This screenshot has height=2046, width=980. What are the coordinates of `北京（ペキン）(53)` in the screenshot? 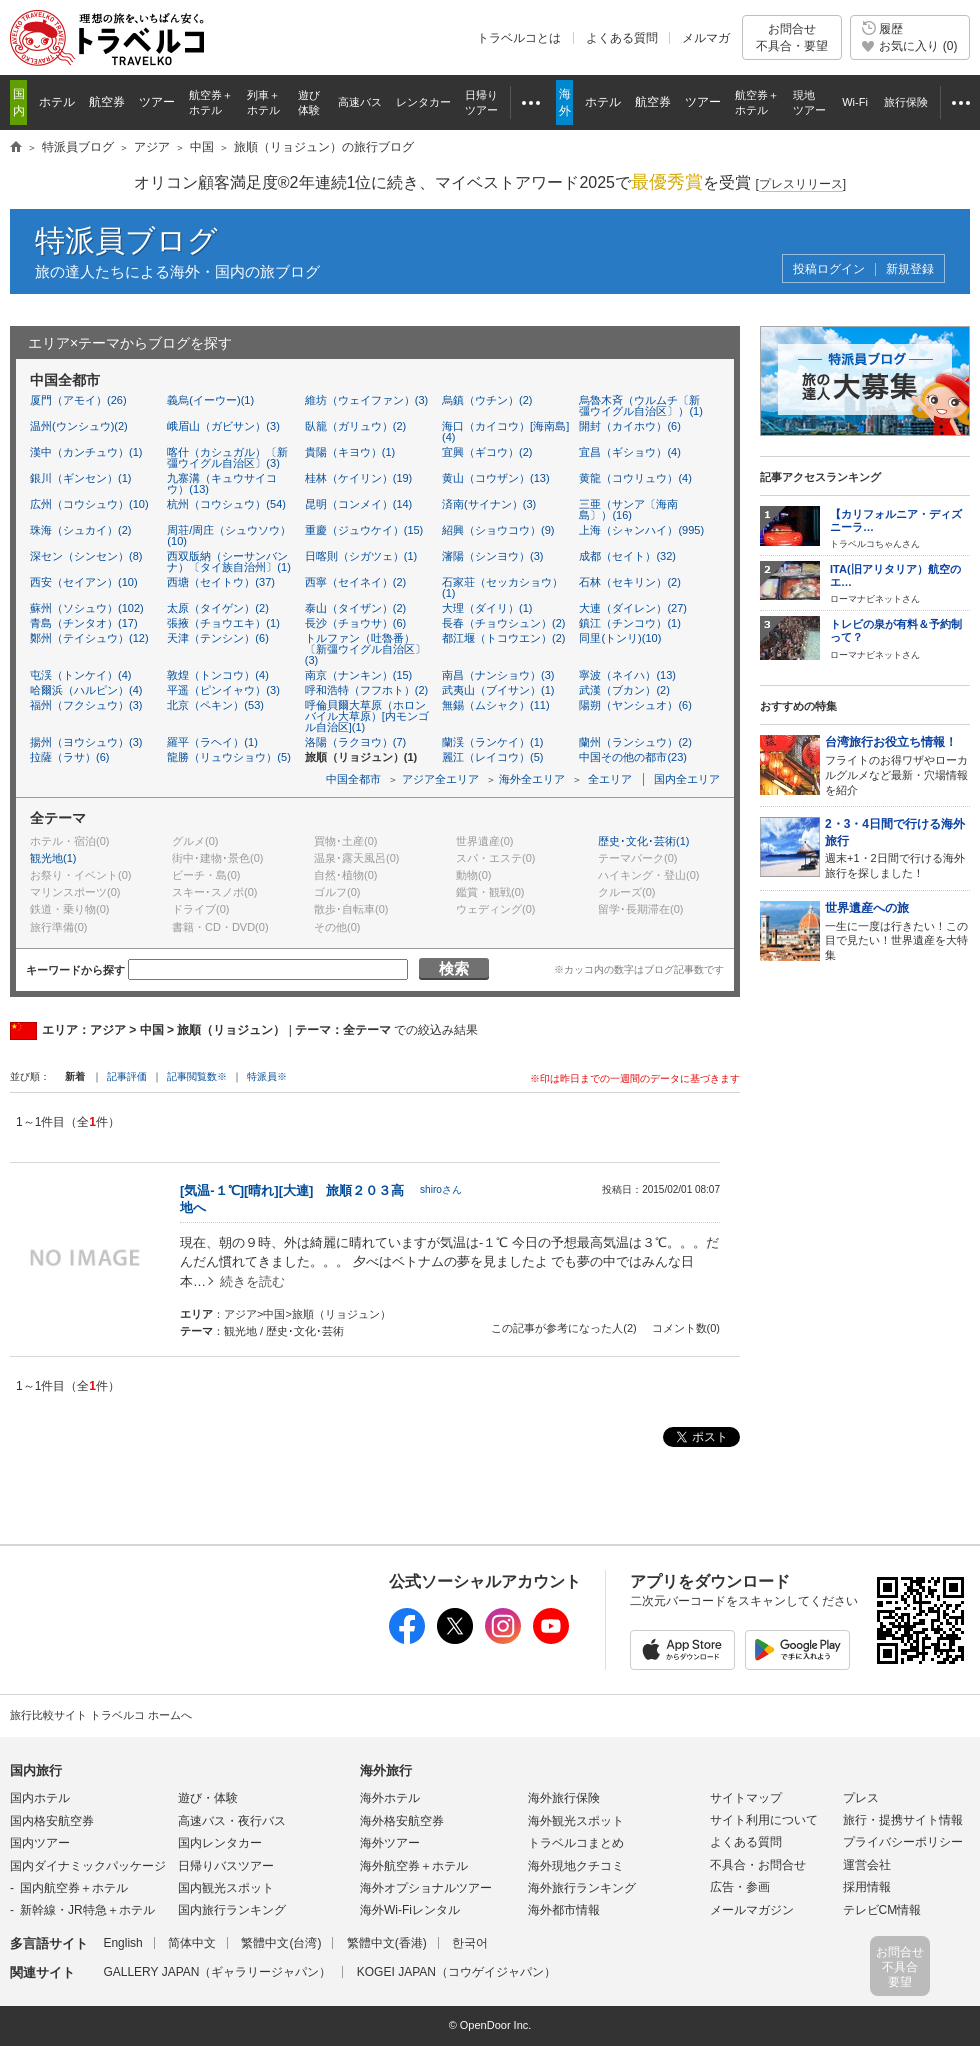 It's located at (215, 705).